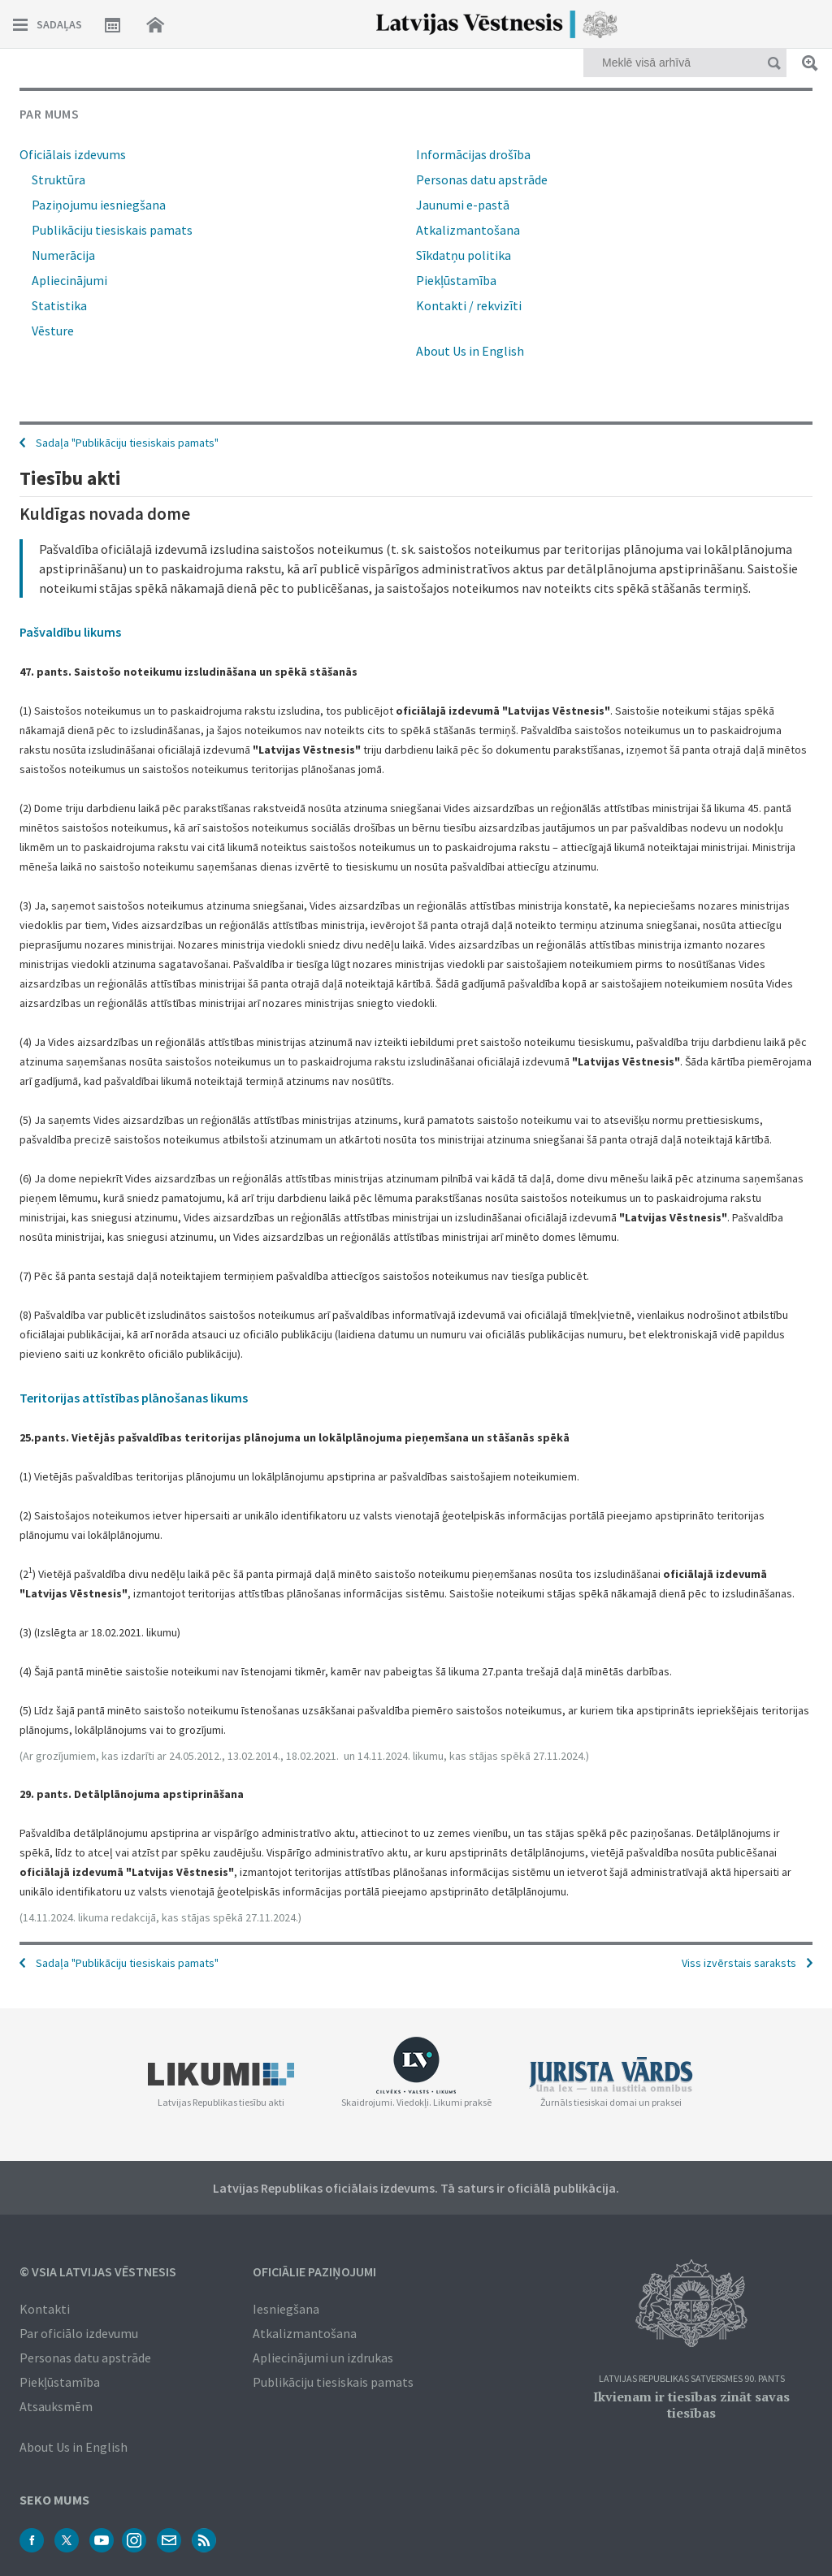 This screenshot has height=2576, width=832. I want to click on Latvijas Republikas tiesību akti, so click(221, 2101).